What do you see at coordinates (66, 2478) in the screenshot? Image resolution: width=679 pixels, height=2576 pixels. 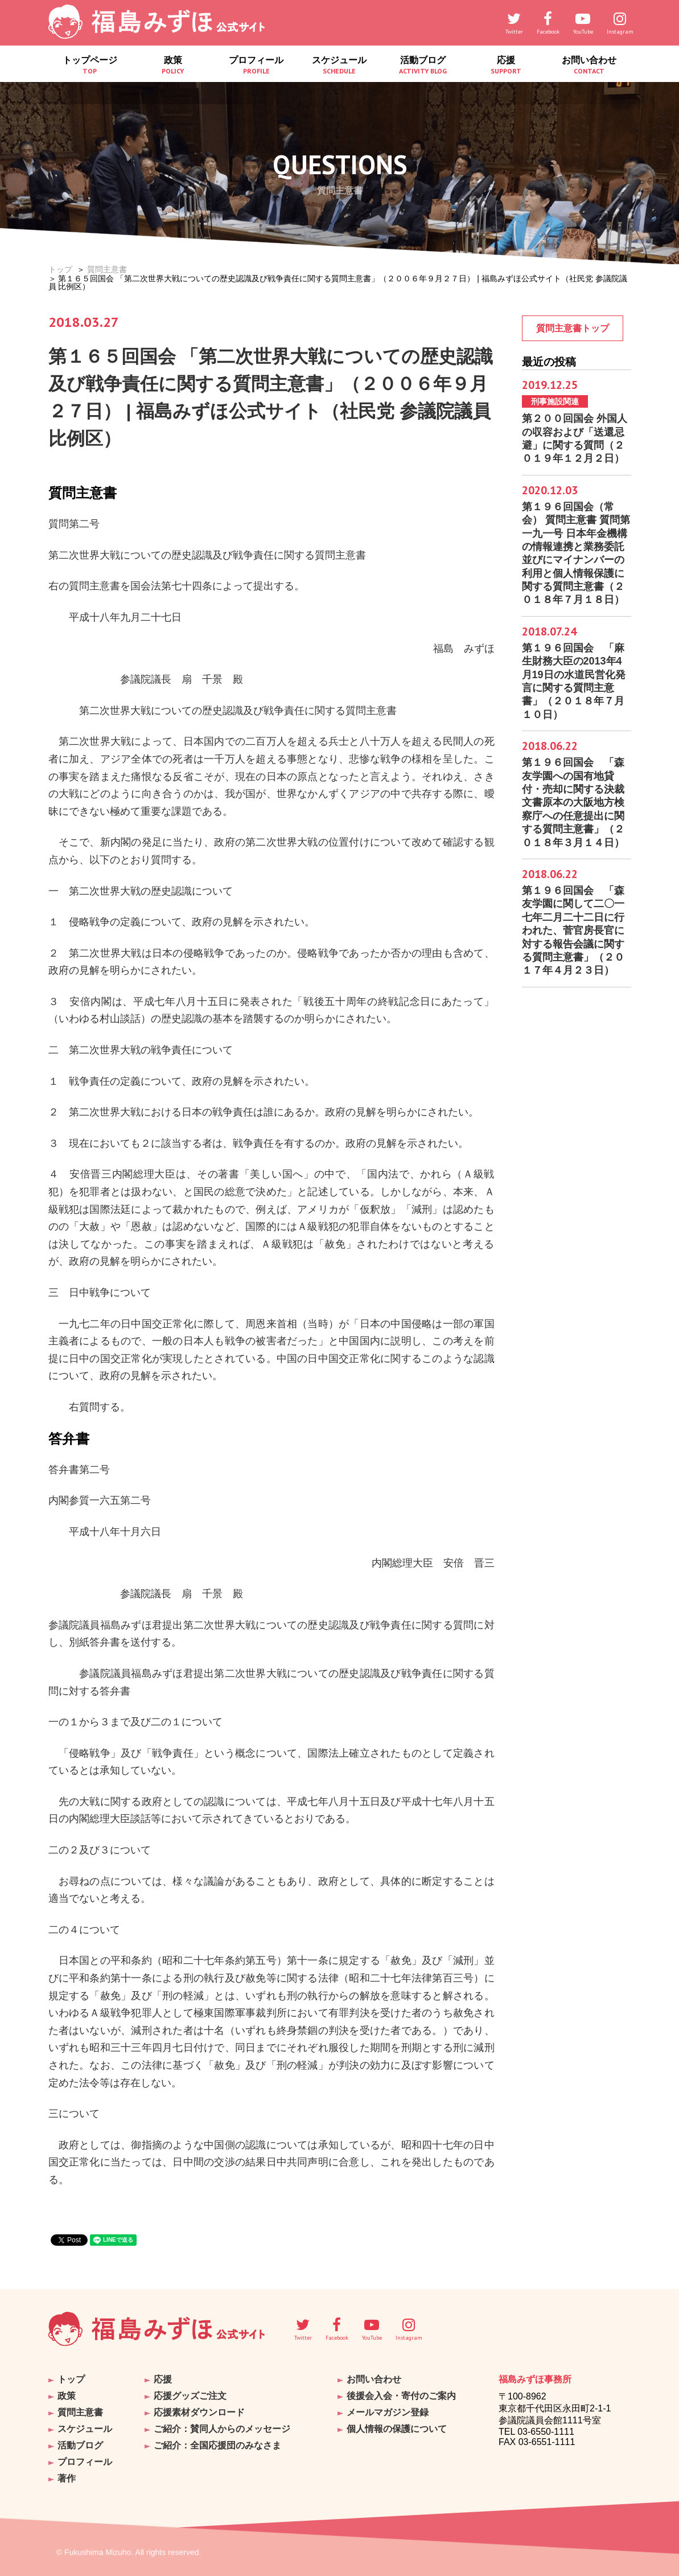 I see `著作` at bounding box center [66, 2478].